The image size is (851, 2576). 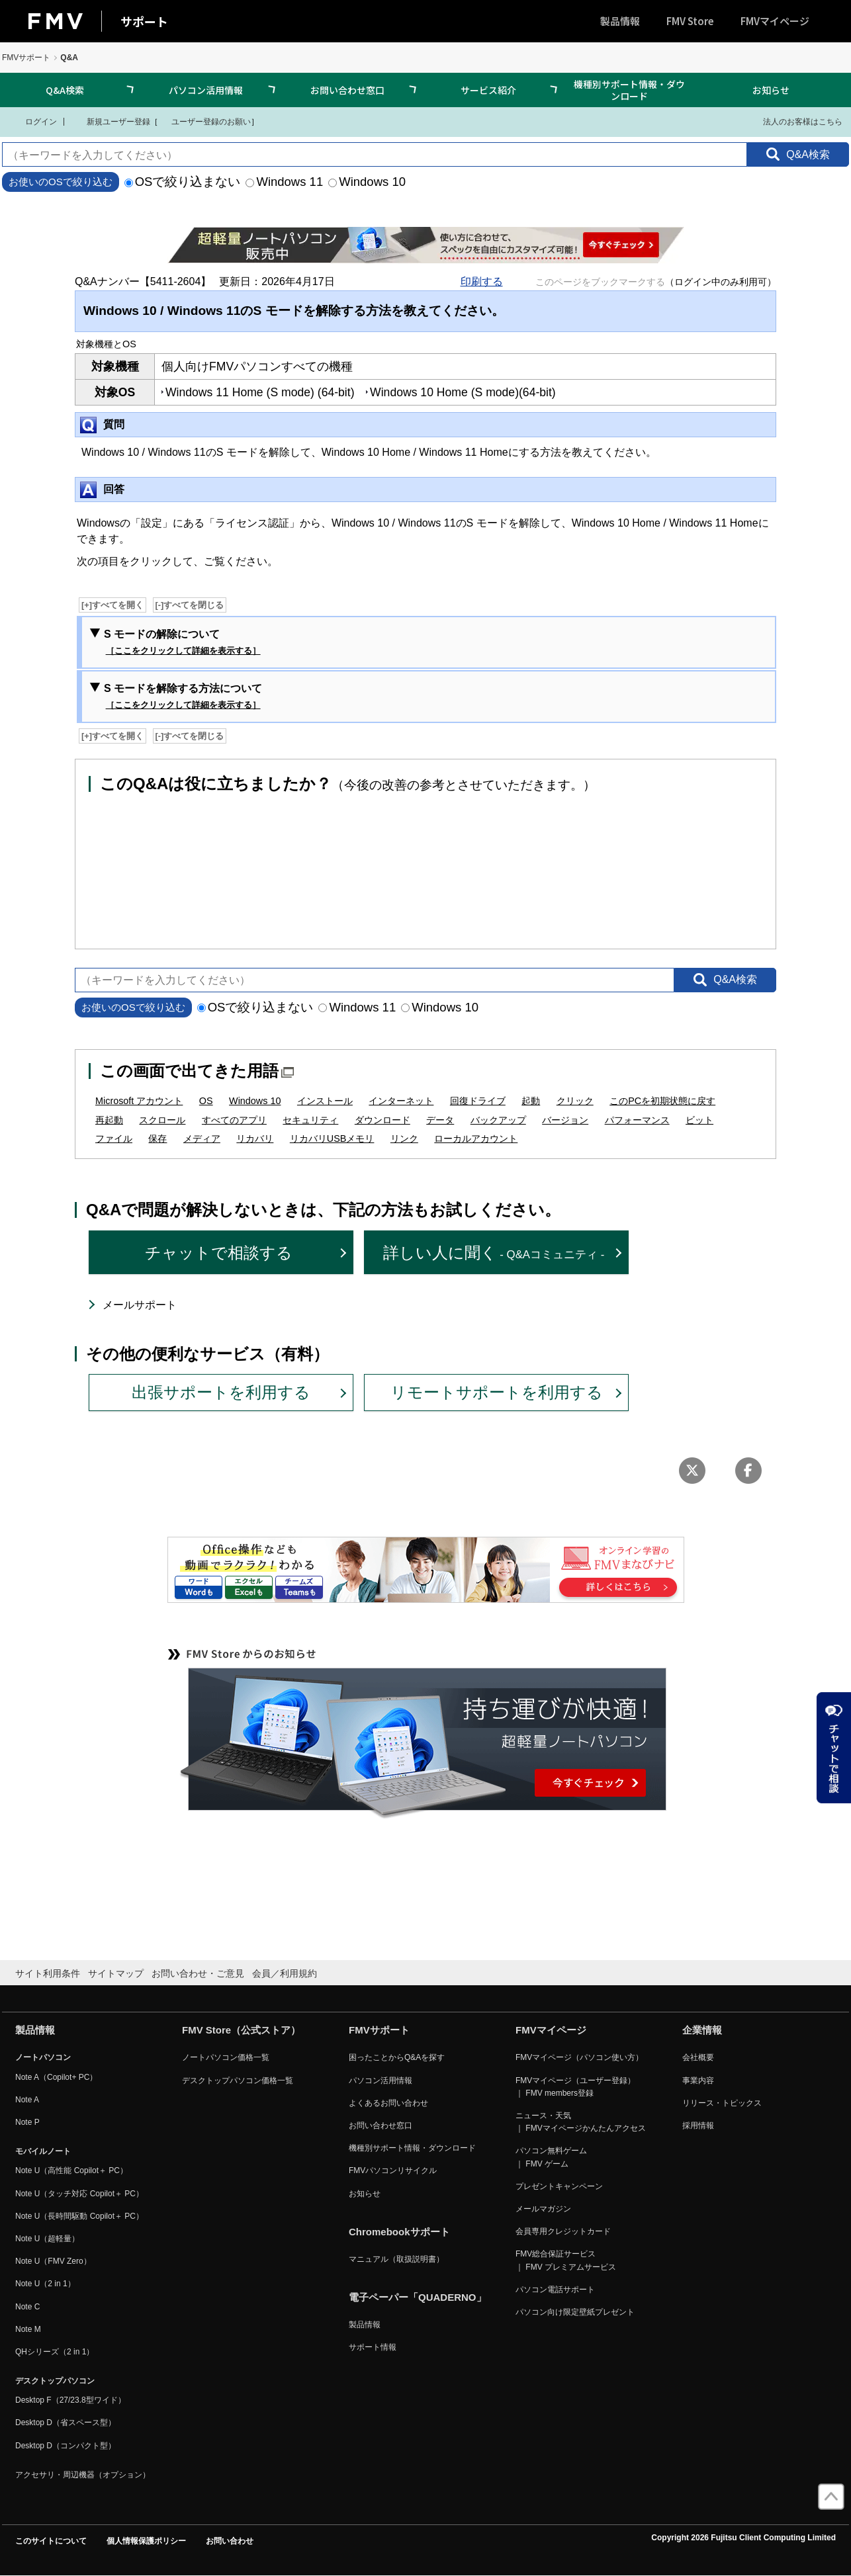 What do you see at coordinates (79, 2193) in the screenshot?
I see `Note U（タッチ対応 Copilot＋ PC）` at bounding box center [79, 2193].